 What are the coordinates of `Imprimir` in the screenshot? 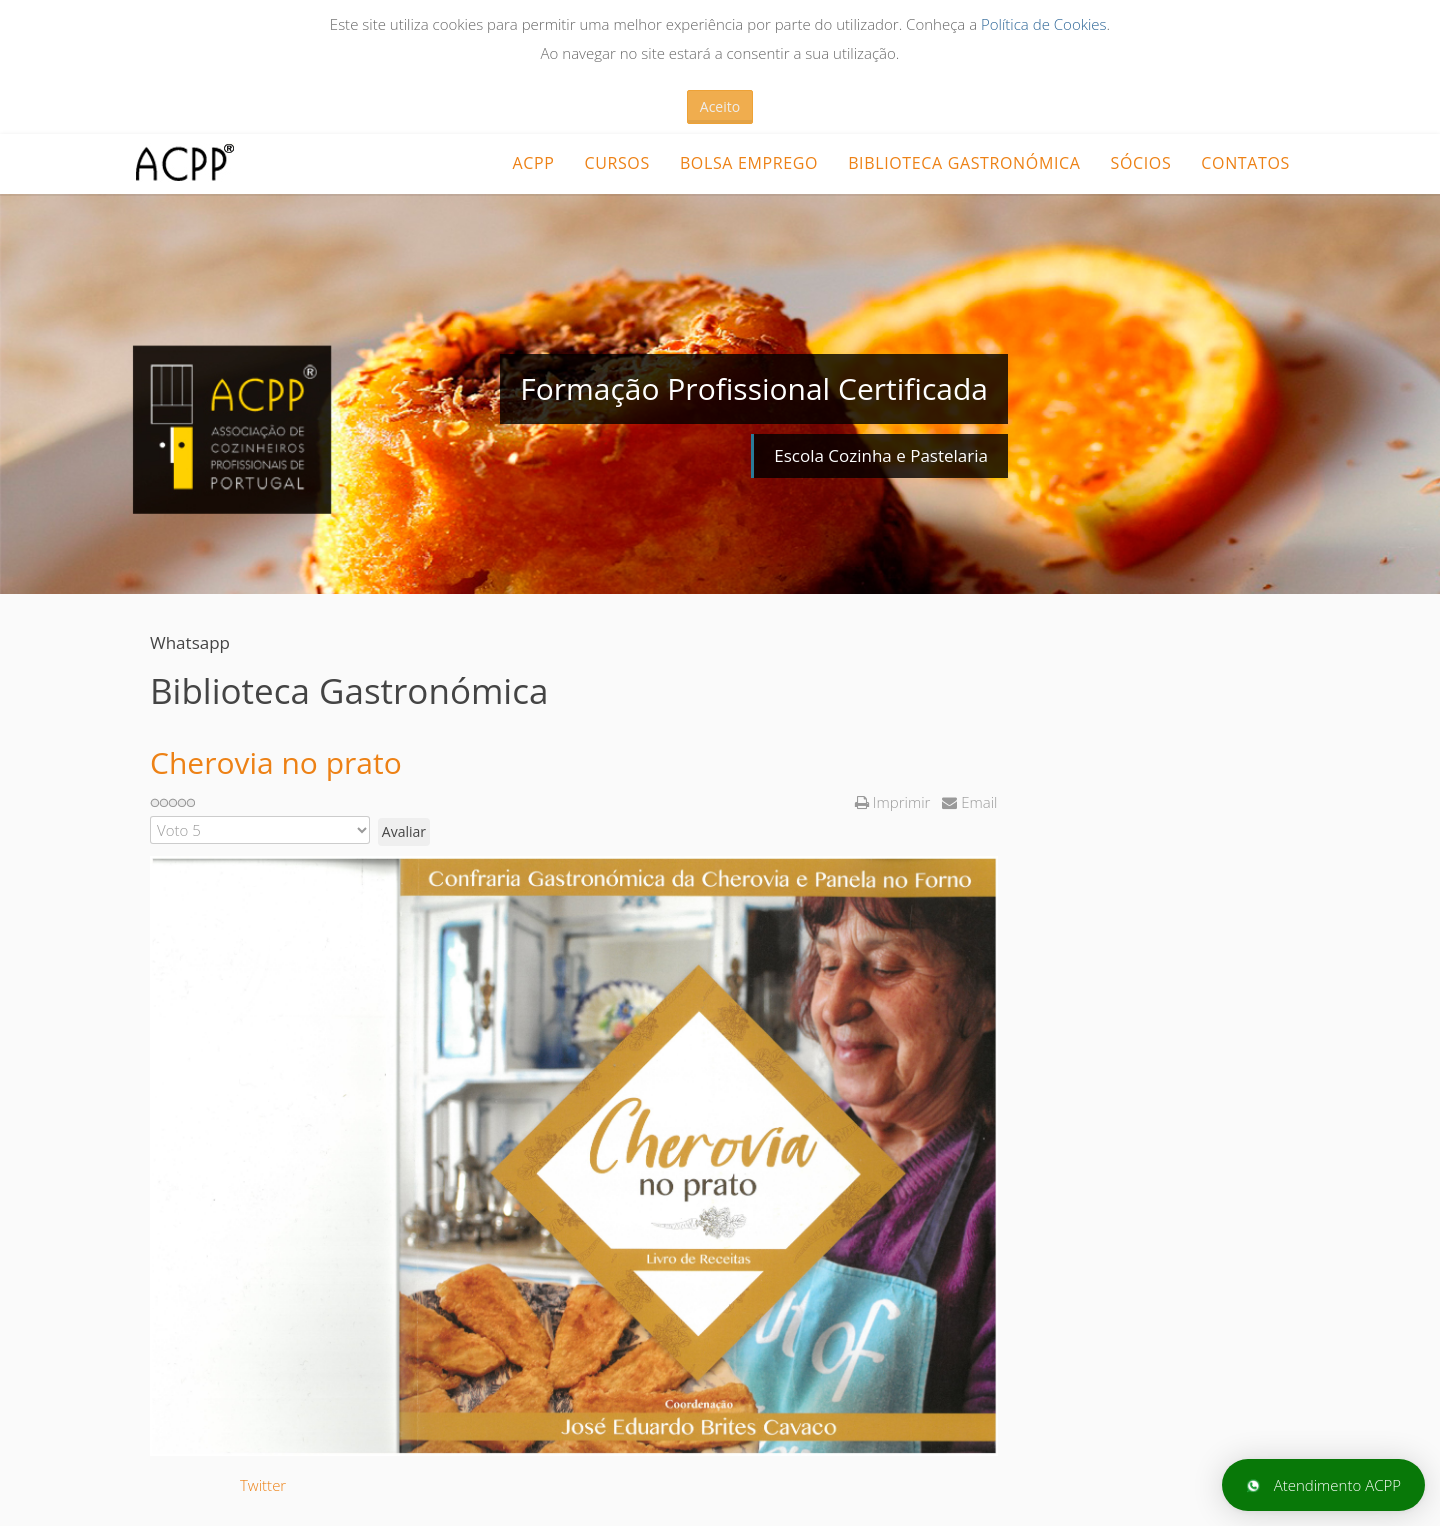 It's located at (894, 802).